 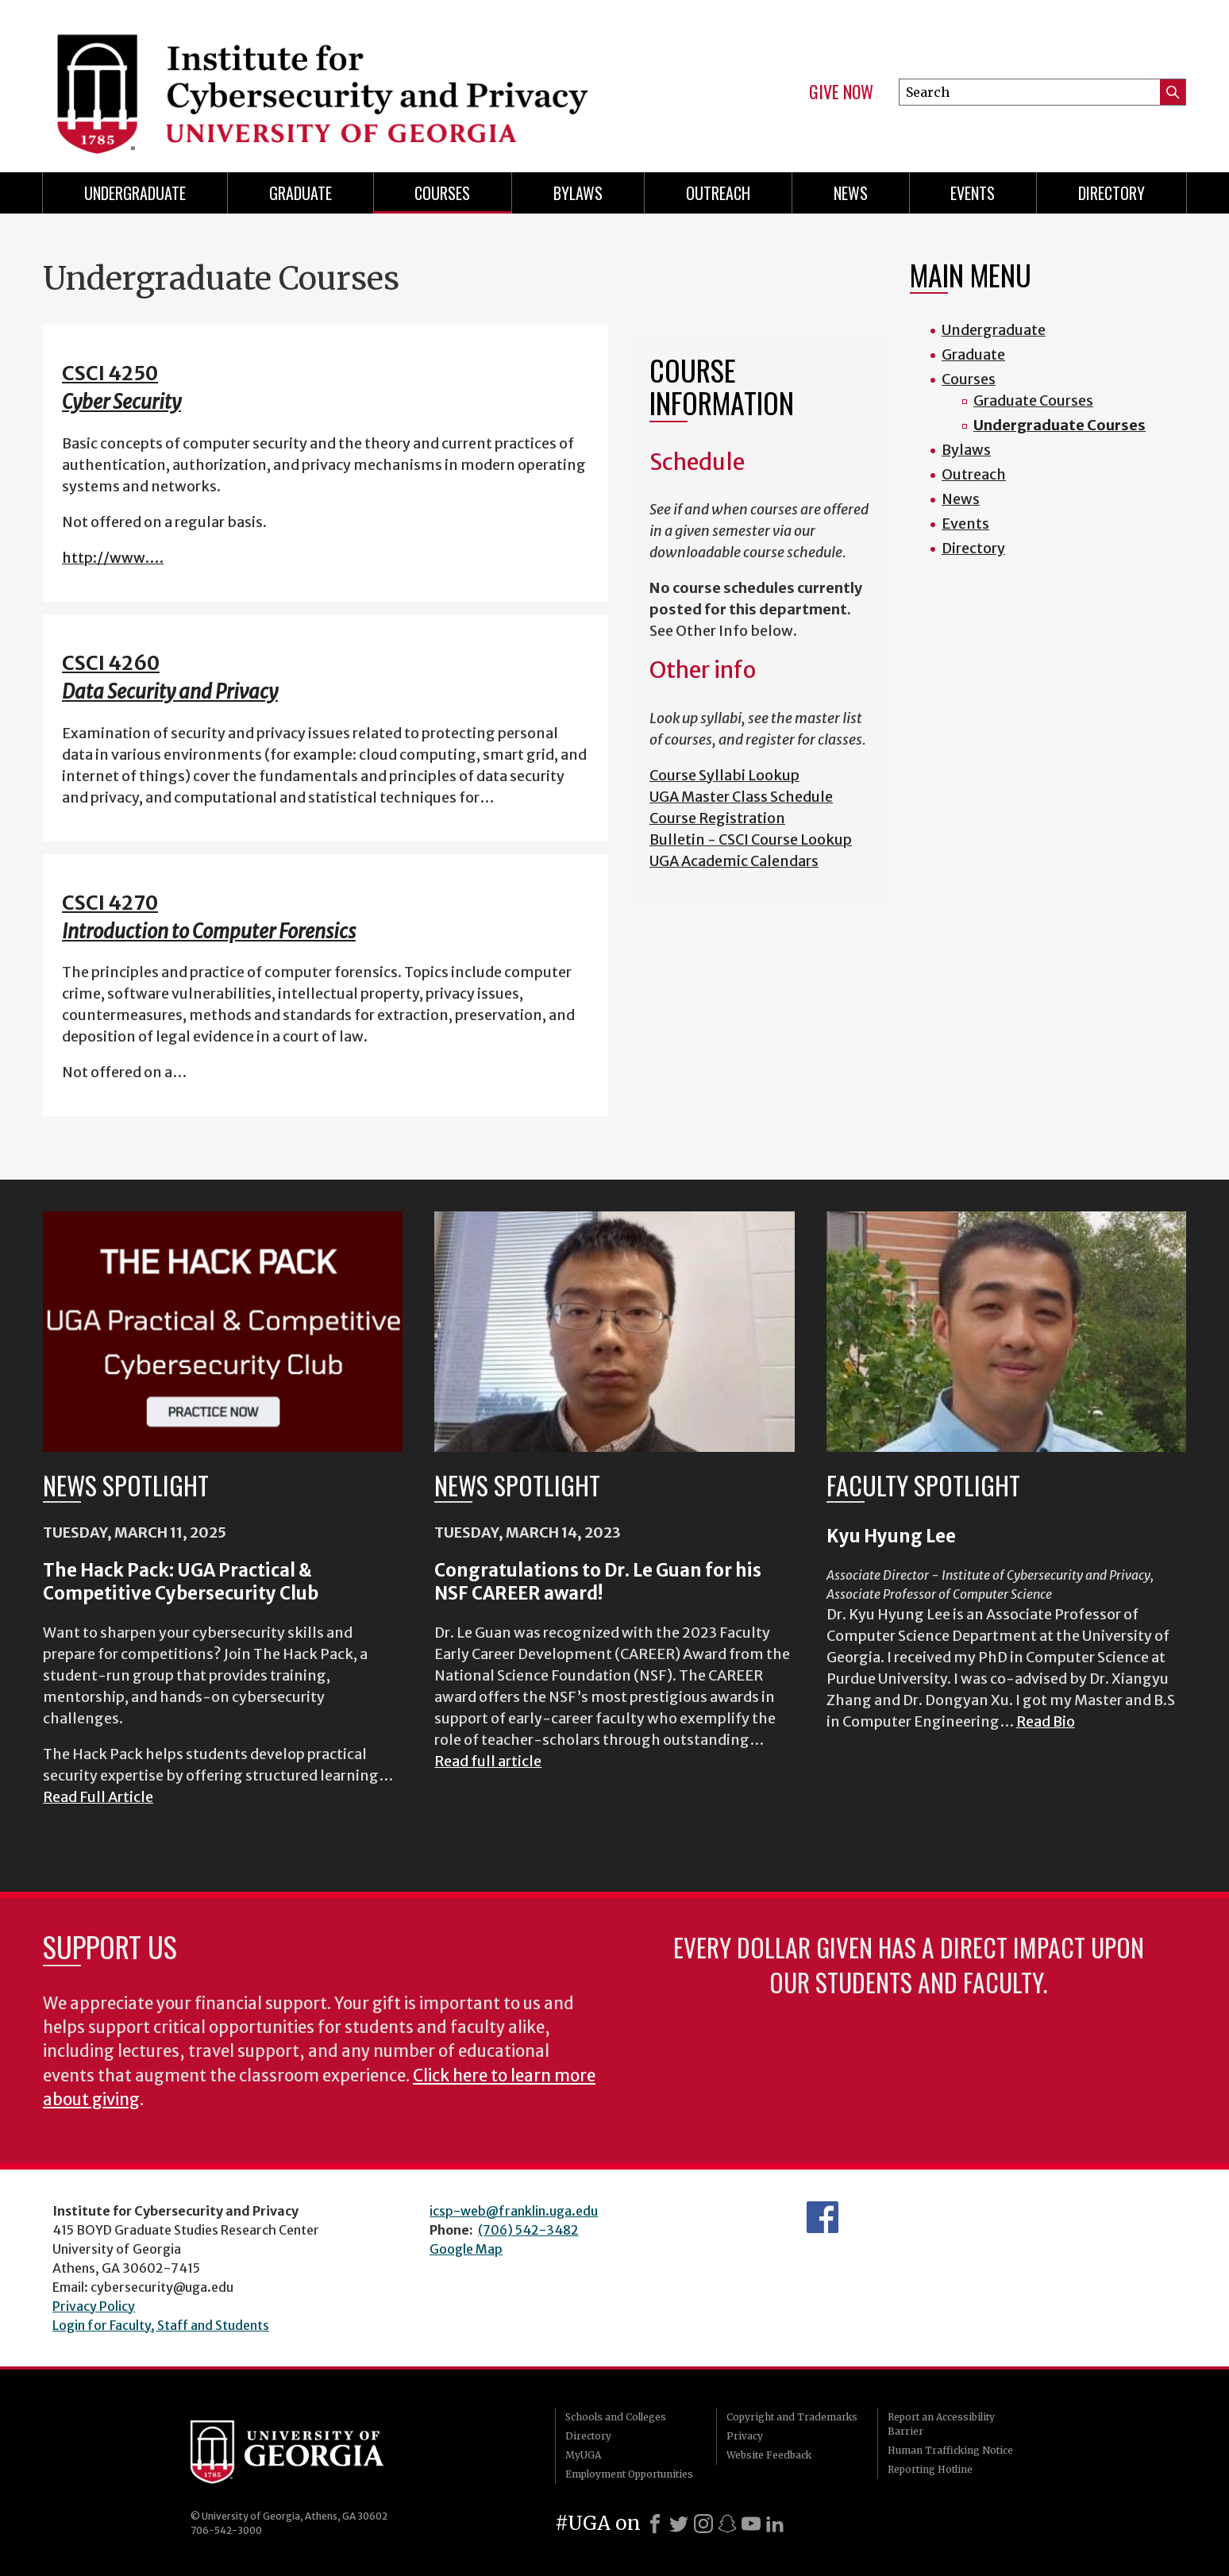 What do you see at coordinates (744, 2436) in the screenshot?
I see `Privacy` at bounding box center [744, 2436].